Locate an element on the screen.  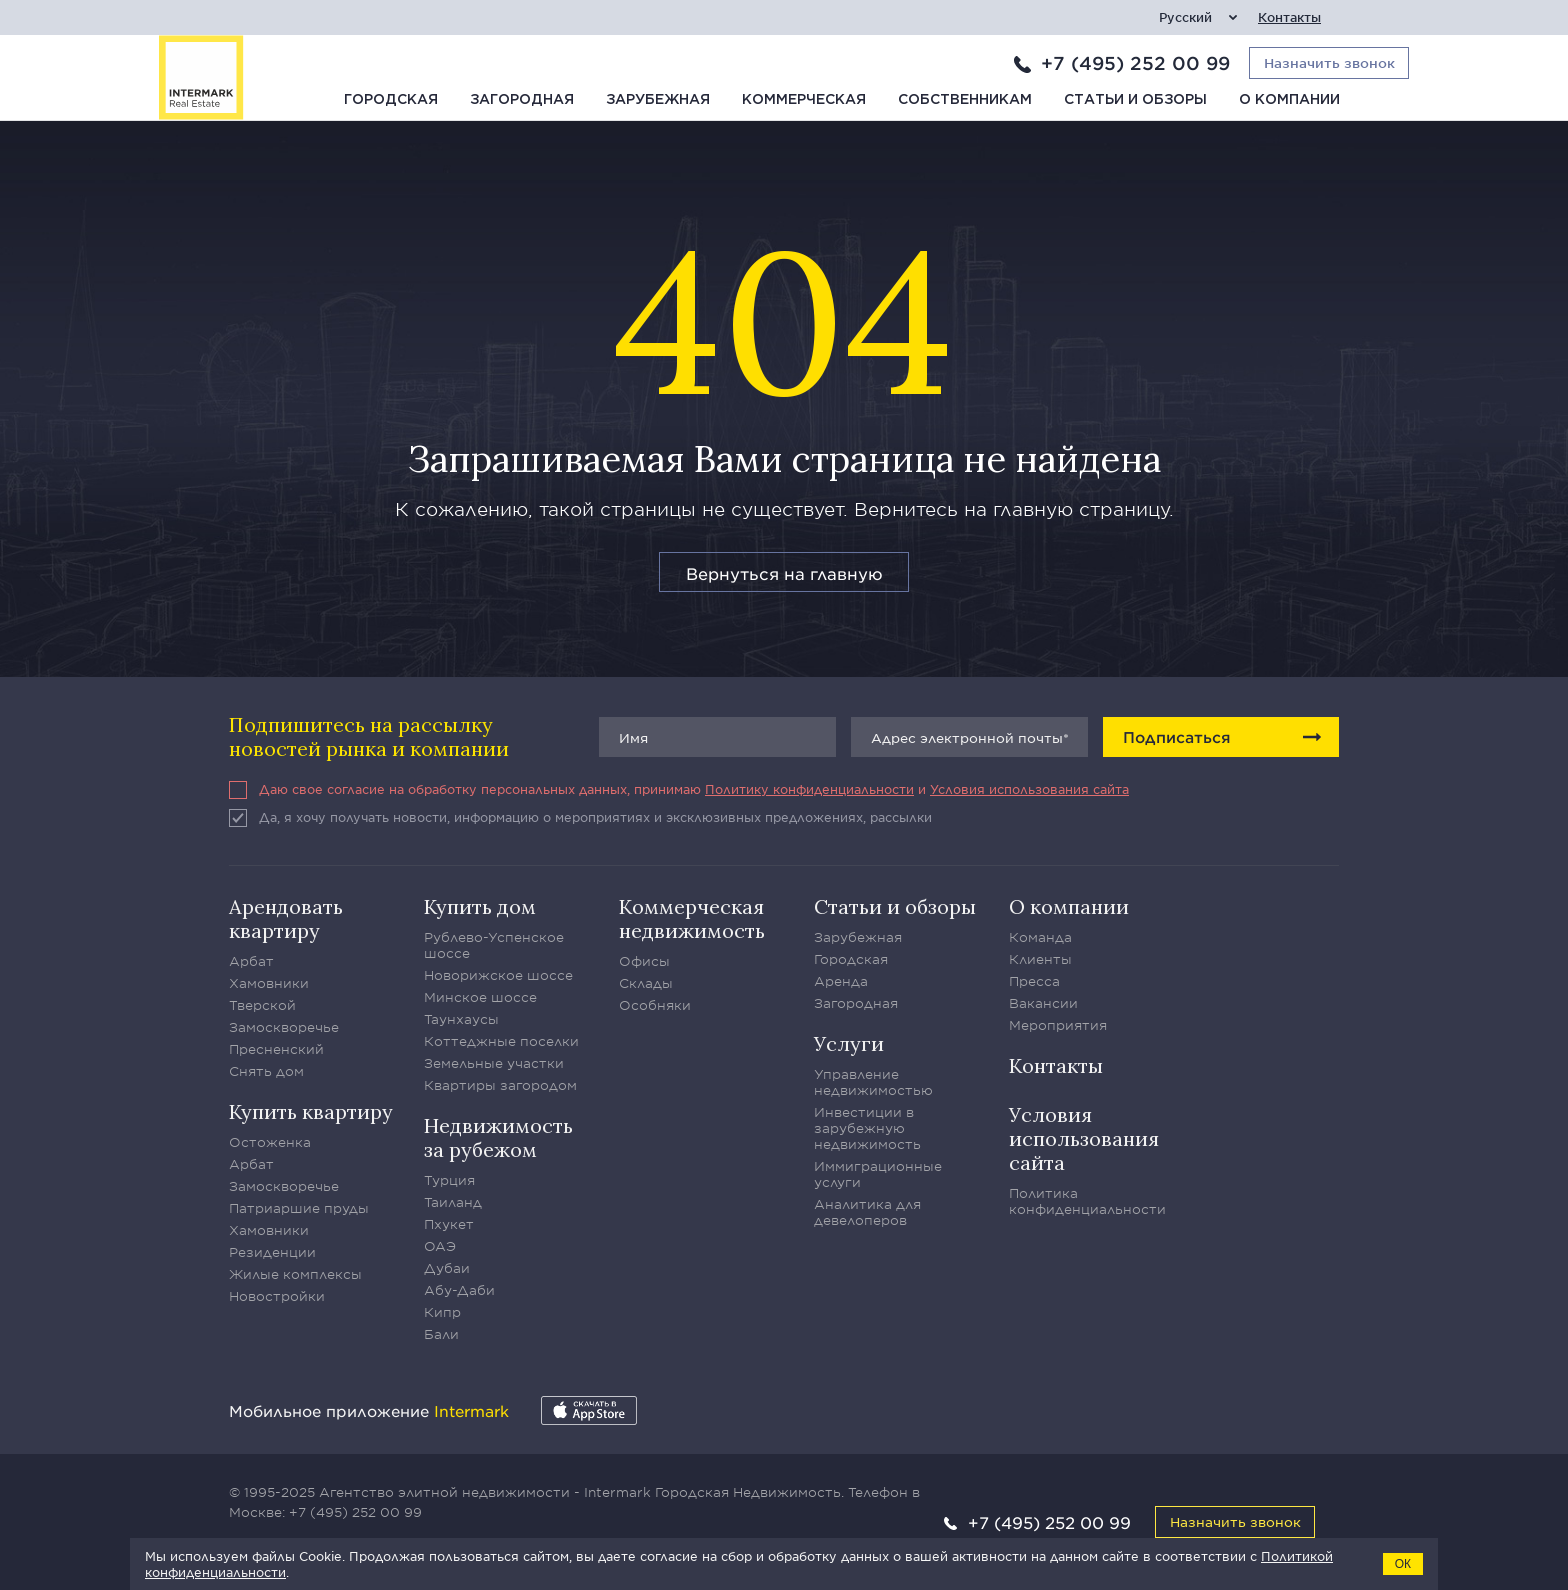
Хамовники is located at coordinates (269, 983).